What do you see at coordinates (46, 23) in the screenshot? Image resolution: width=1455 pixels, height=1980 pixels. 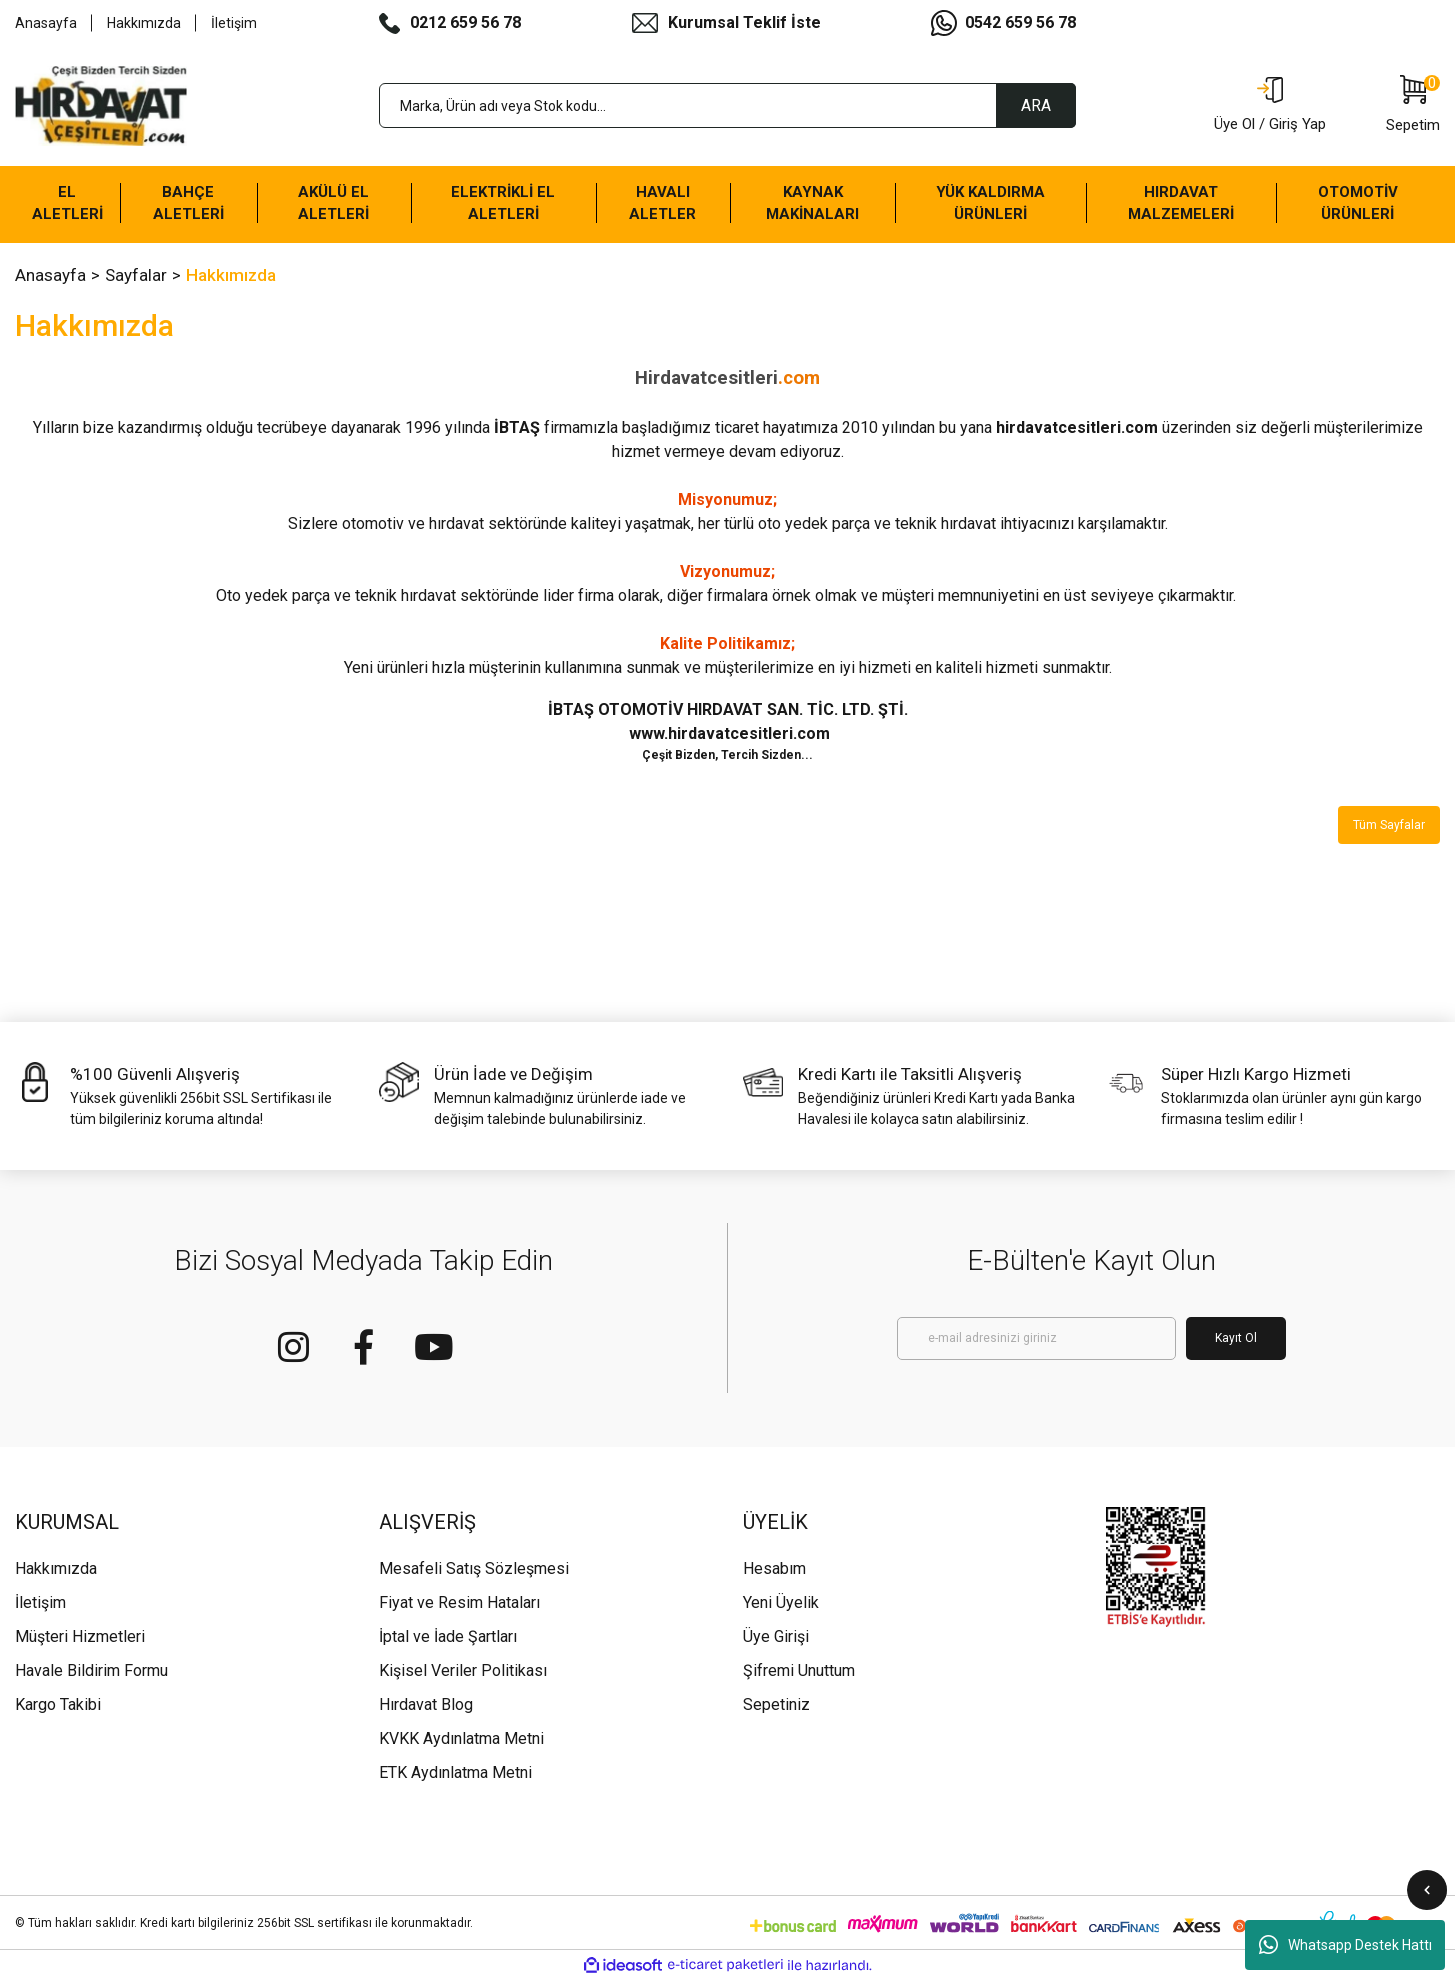 I see `Anasayfa` at bounding box center [46, 23].